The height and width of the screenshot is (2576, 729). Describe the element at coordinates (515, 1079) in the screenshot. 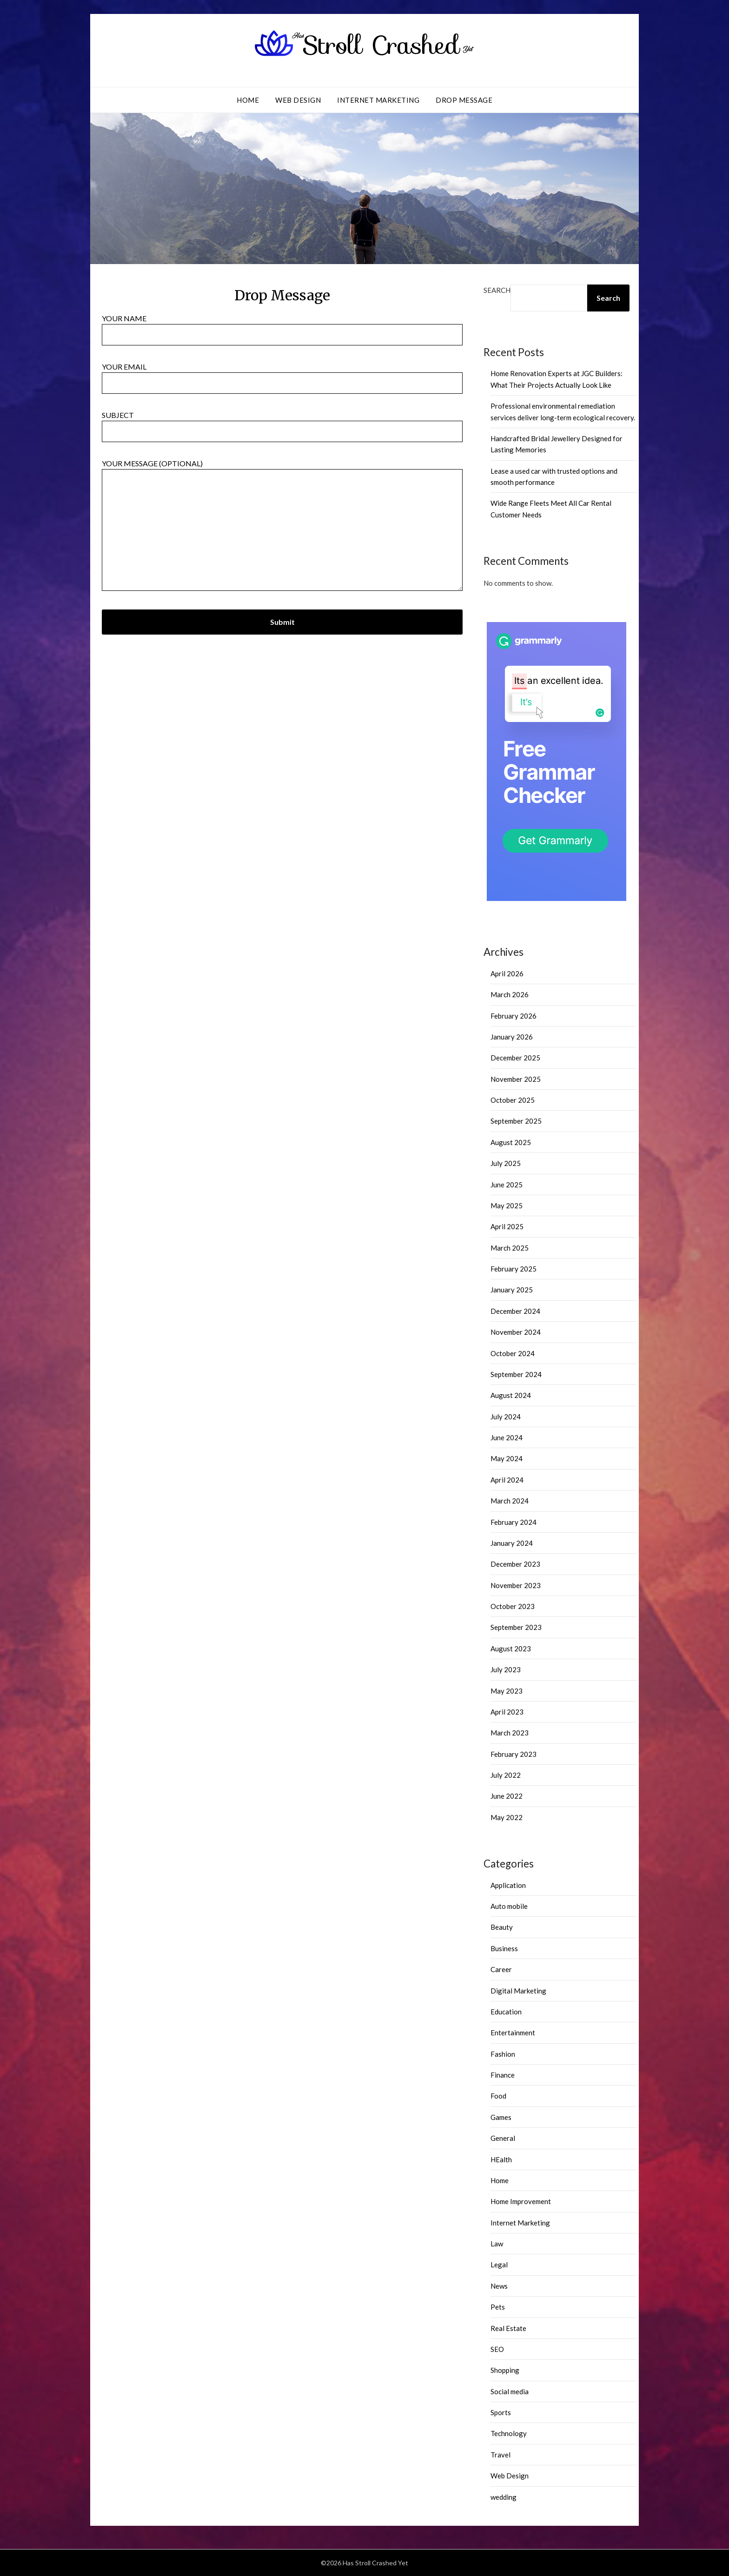

I see `November 2025` at that location.